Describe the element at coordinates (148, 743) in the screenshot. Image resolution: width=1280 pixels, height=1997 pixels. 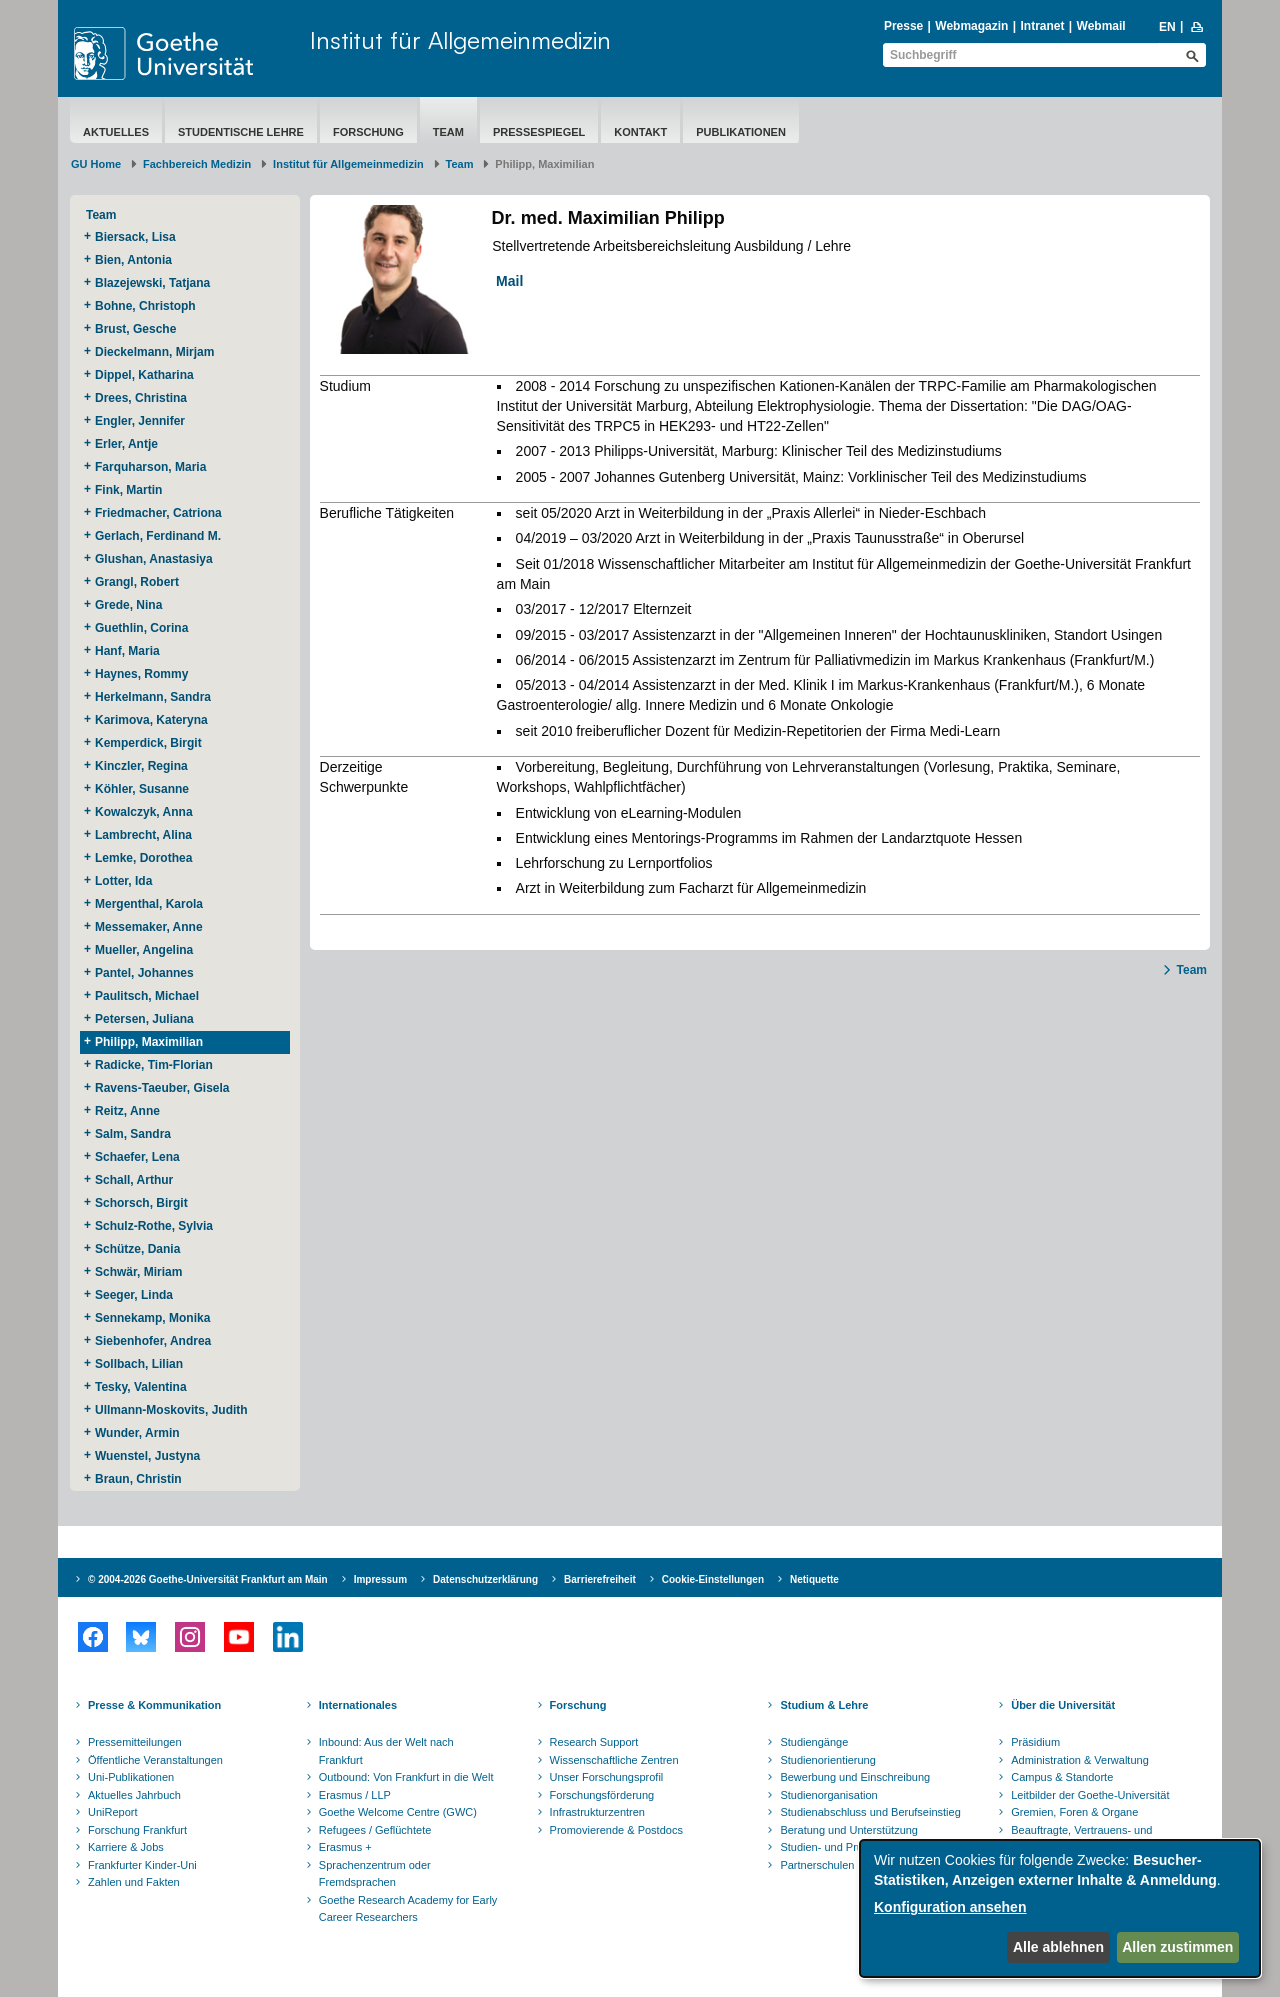
I see `Kemperdick, Birgit` at that location.